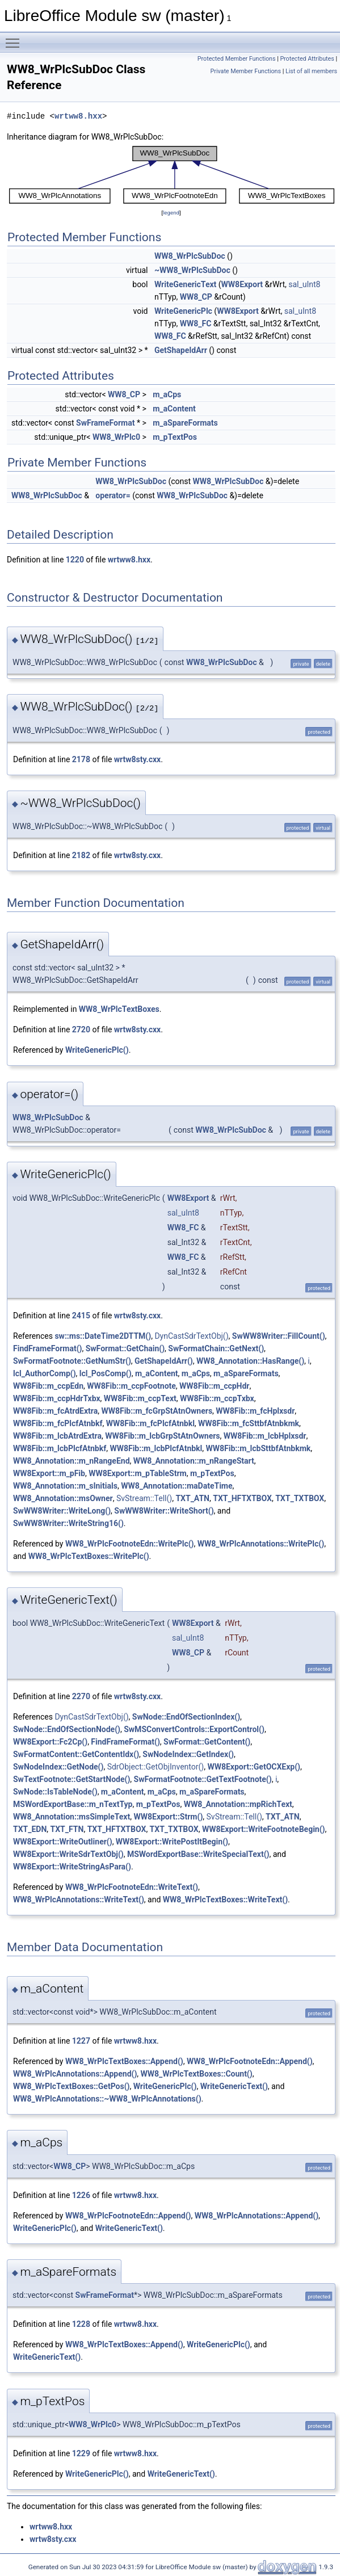 This screenshot has height=2576, width=340. I want to click on WW8_WrPlcTextBoxes, so click(119, 1009).